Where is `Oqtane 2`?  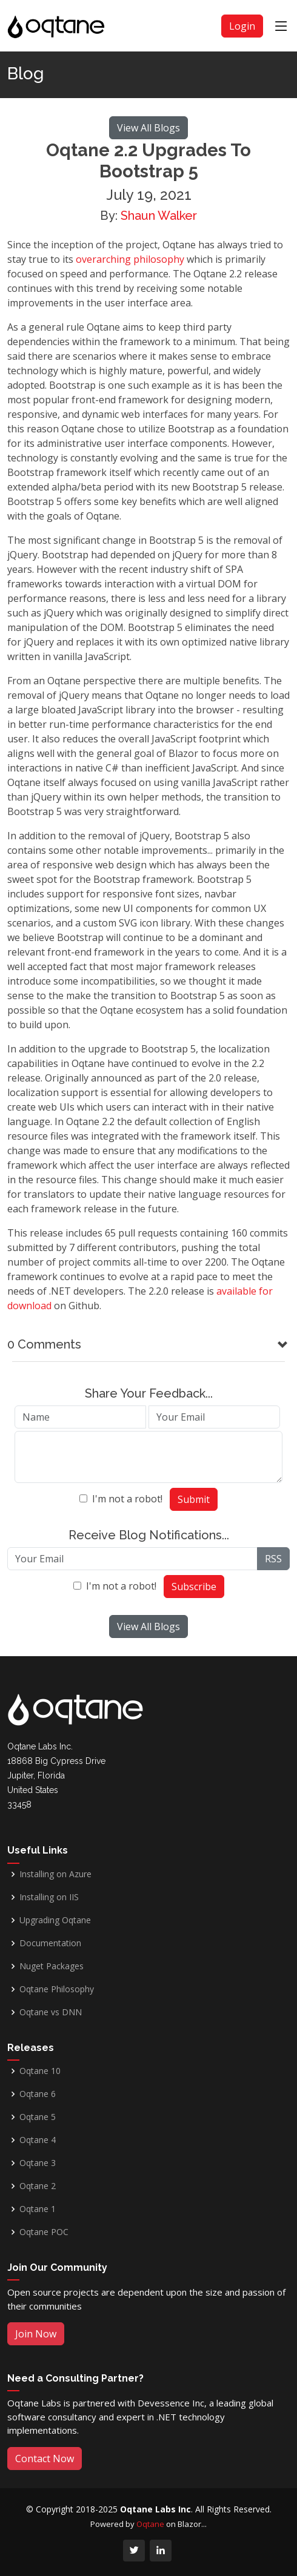 Oqtane 2 is located at coordinates (37, 2186).